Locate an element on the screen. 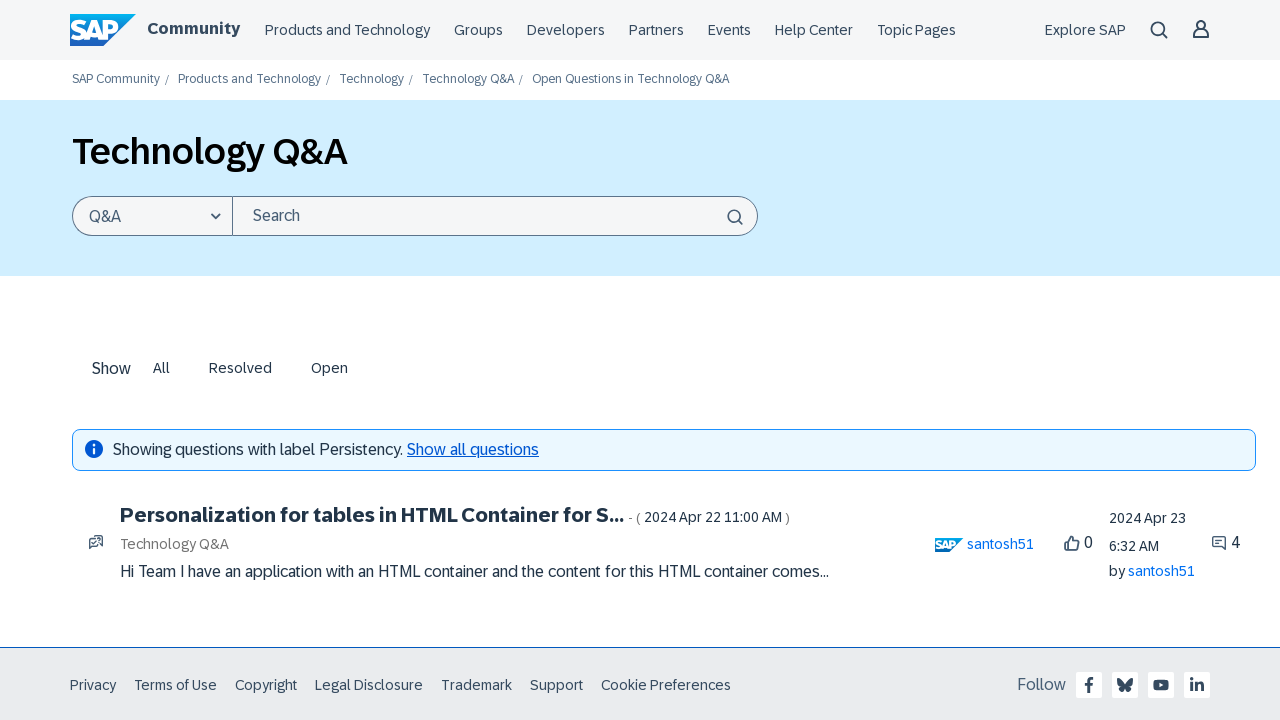 This screenshot has width=1280, height=720. Personalization for tables in HTML Container for S... is located at coordinates (455, 515).